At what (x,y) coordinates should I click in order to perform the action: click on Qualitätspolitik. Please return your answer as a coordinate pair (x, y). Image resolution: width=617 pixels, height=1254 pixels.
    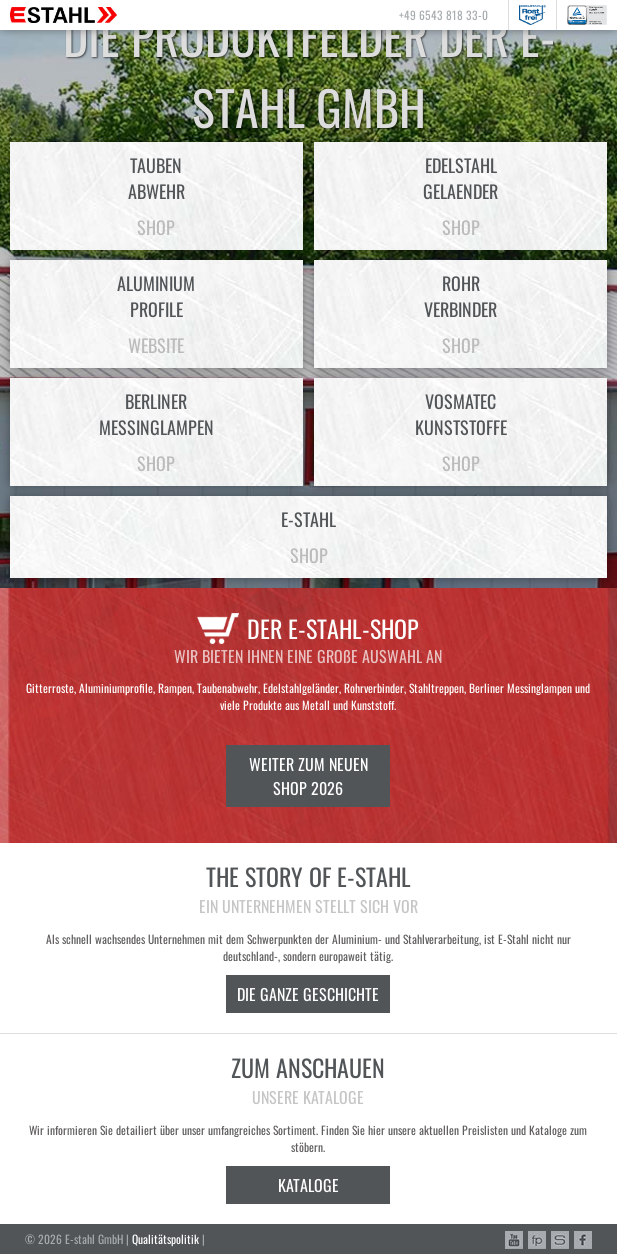
    Looking at the image, I should click on (165, 1238).